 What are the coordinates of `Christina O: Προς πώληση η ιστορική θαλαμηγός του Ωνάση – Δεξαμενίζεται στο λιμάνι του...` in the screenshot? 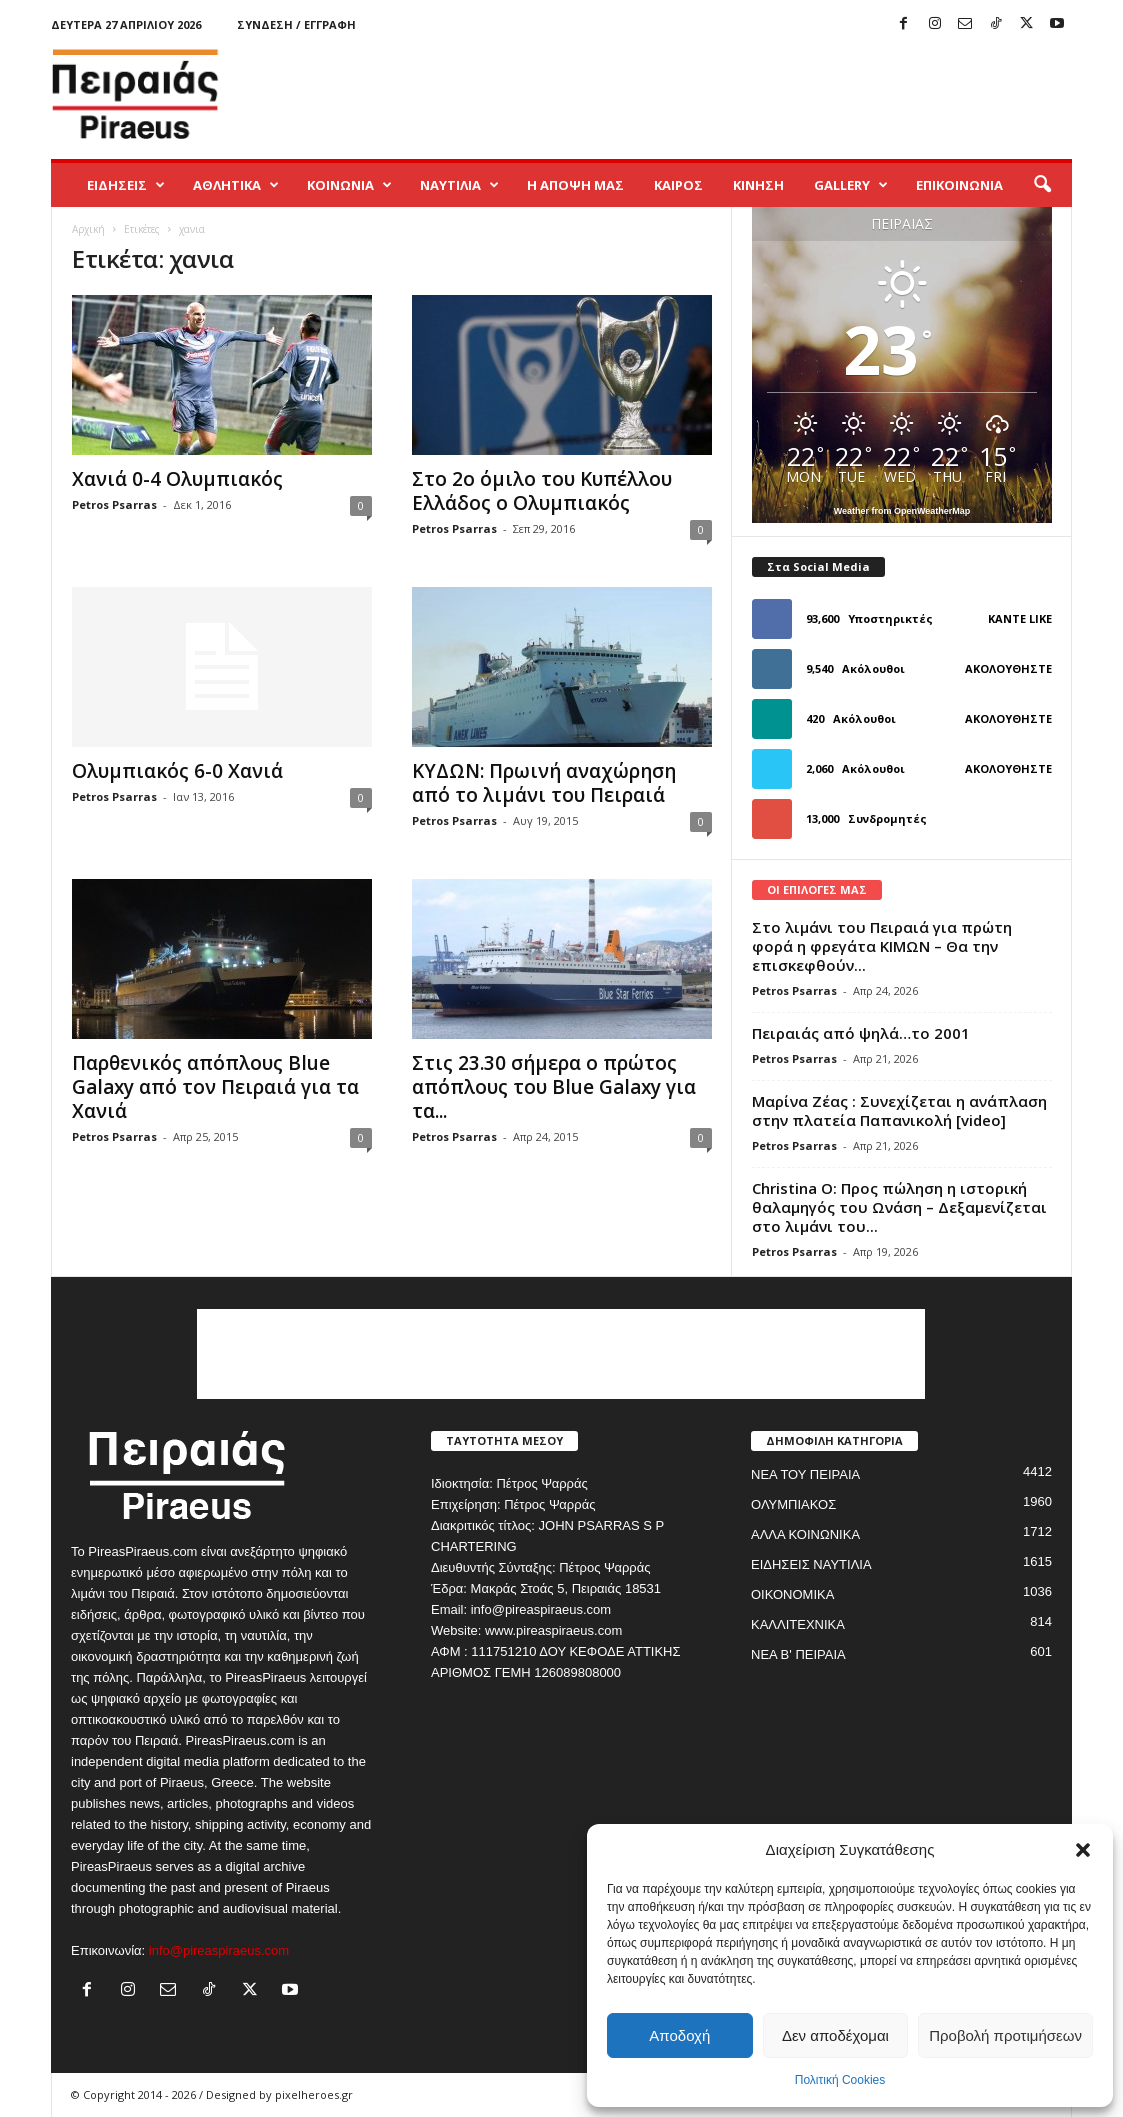 It's located at (899, 1207).